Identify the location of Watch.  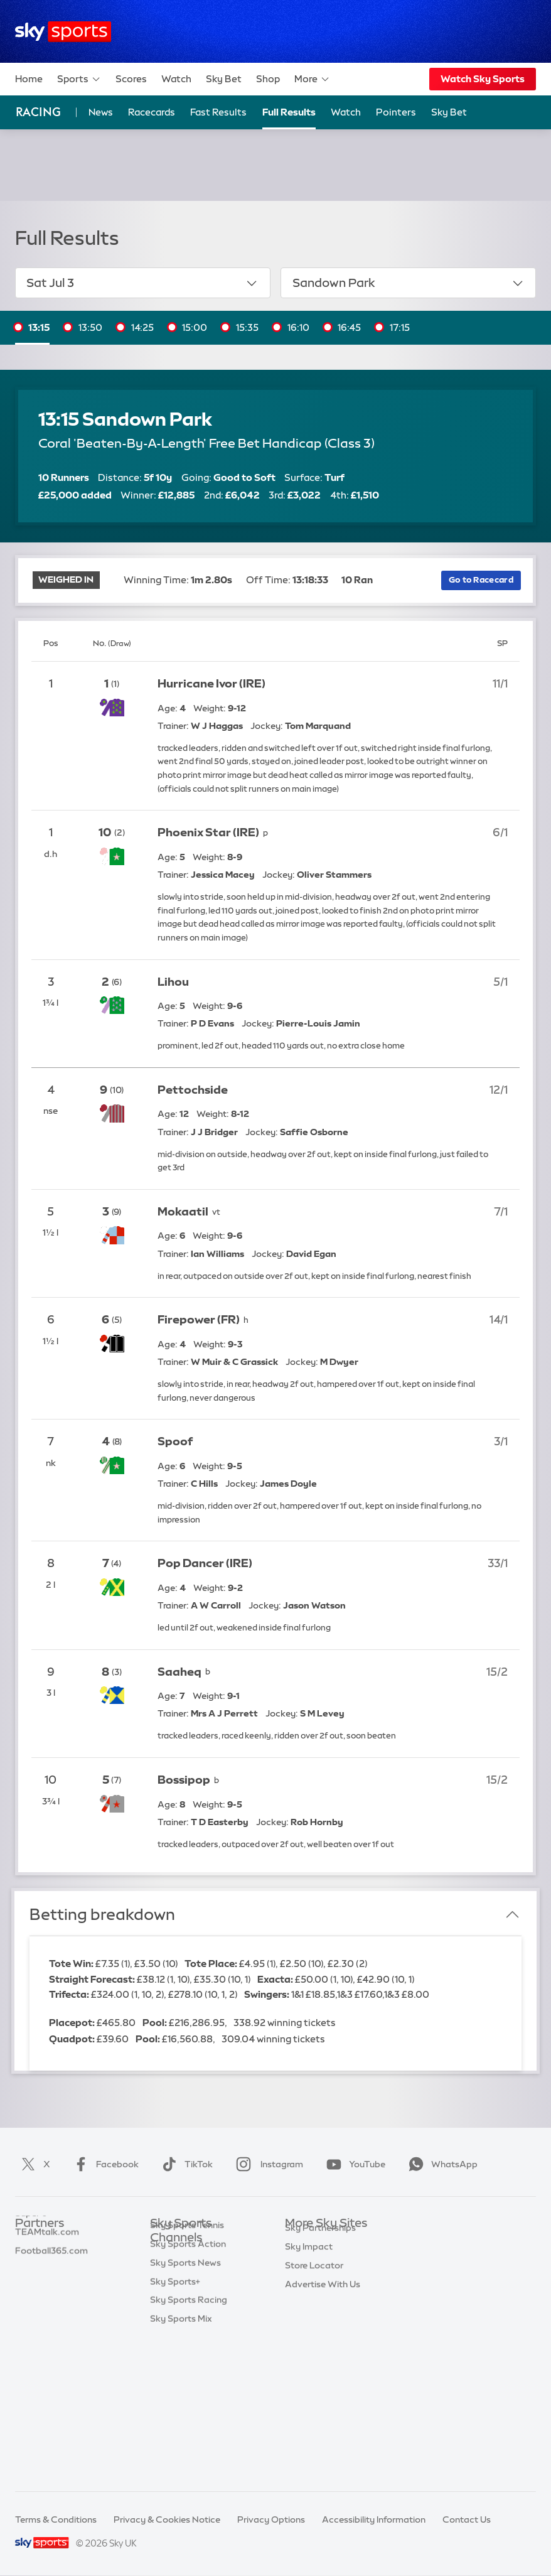
(176, 79).